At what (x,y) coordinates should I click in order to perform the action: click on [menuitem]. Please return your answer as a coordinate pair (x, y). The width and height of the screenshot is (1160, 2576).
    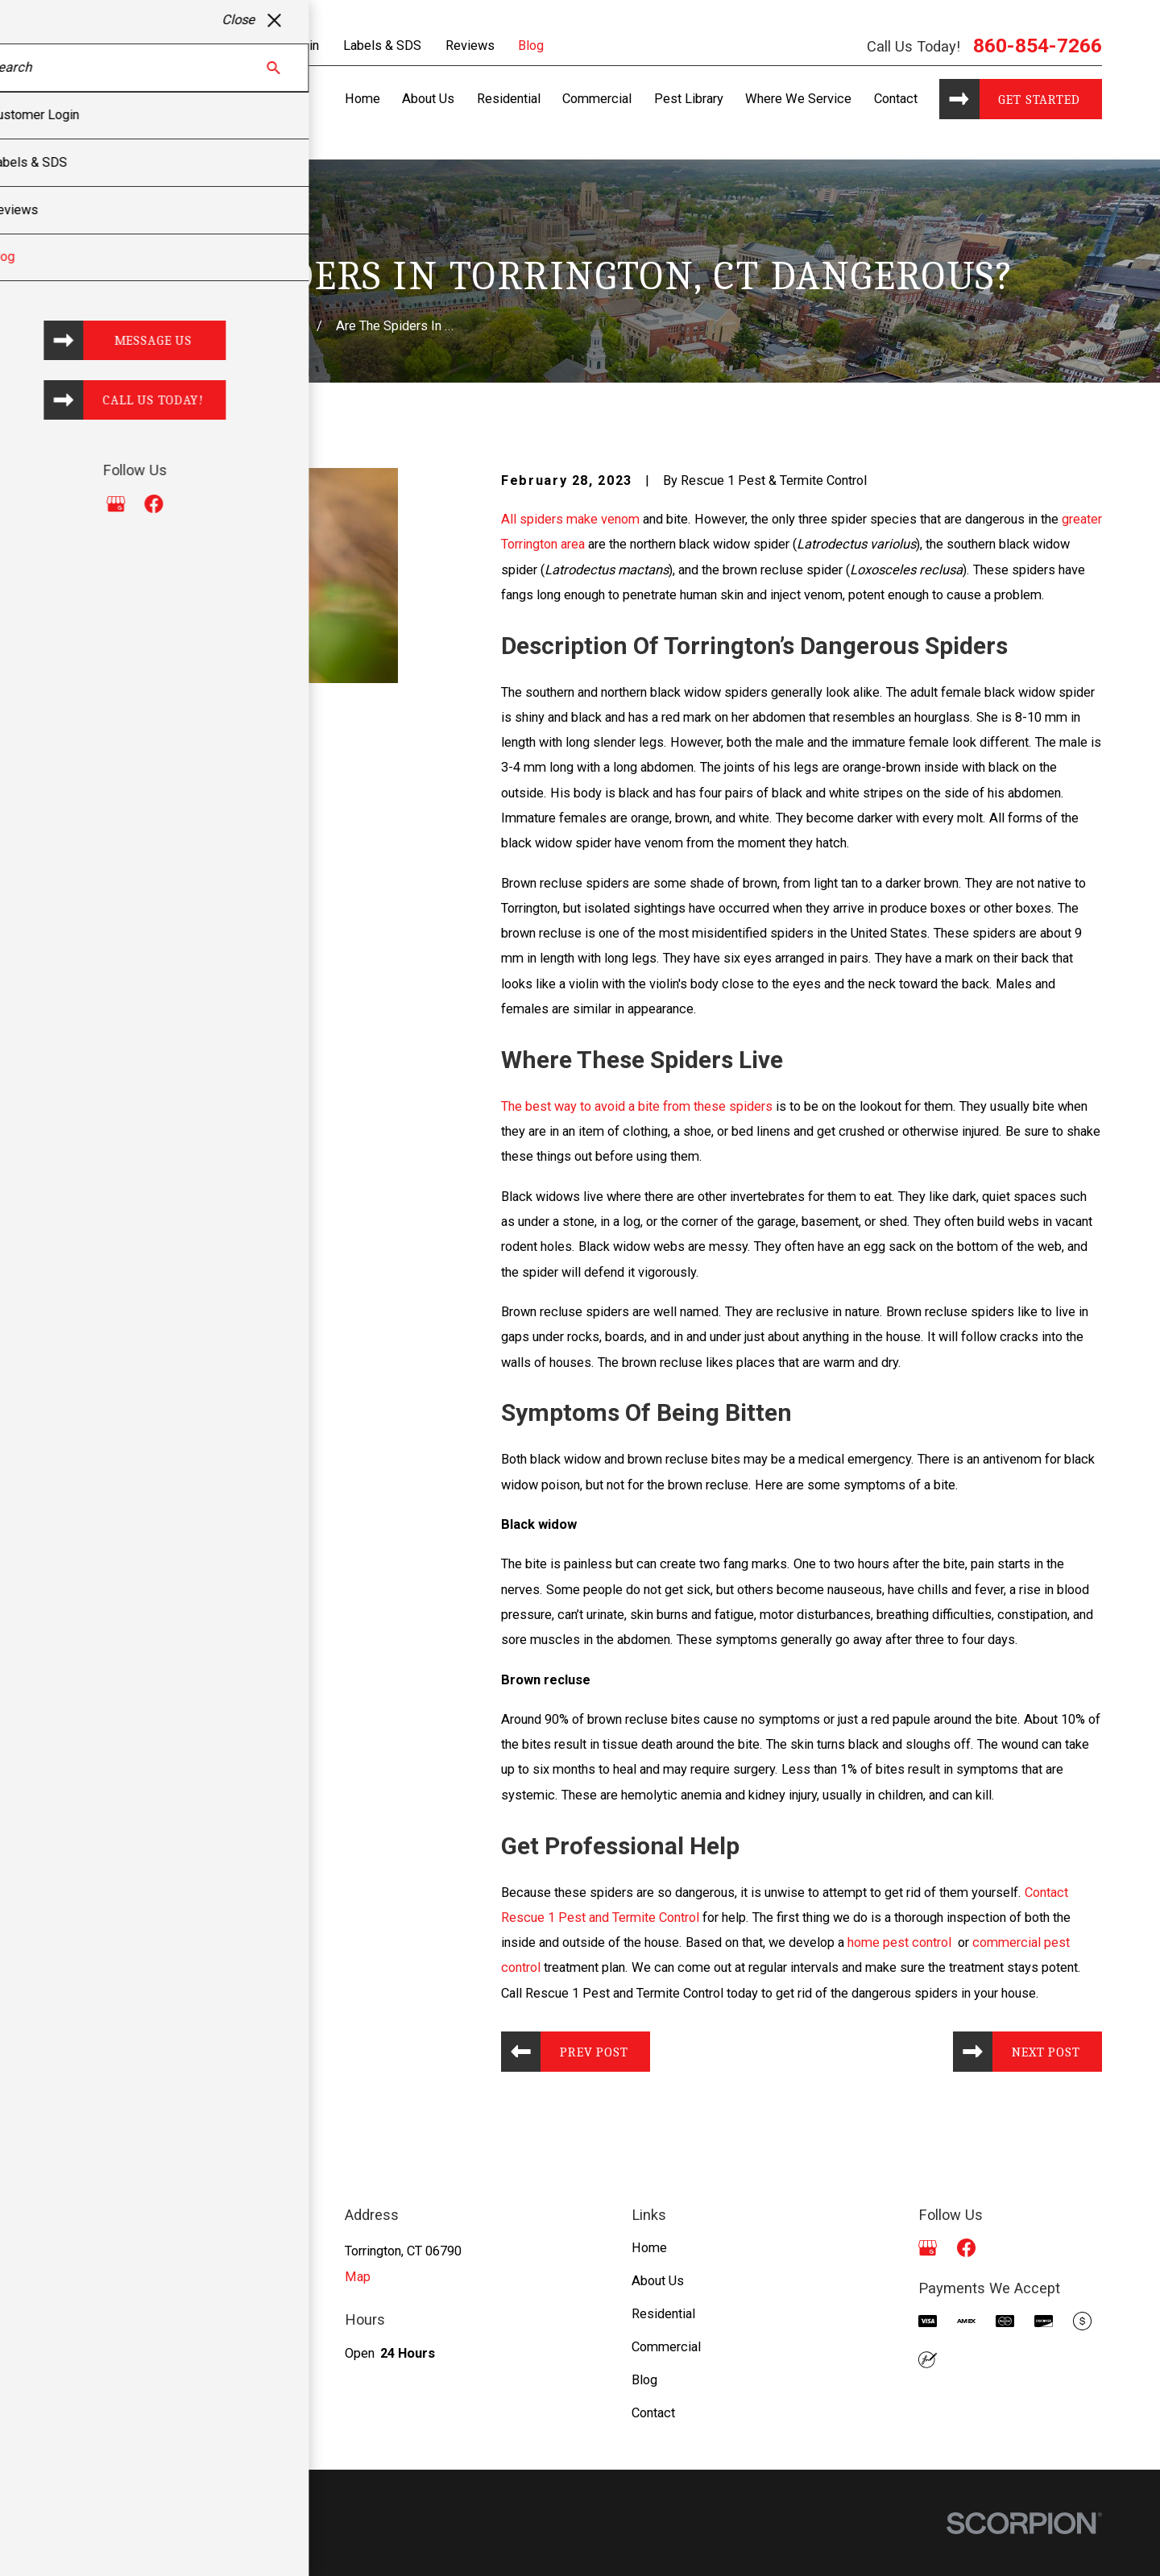
    Looking at the image, I should click on (80, 2544).